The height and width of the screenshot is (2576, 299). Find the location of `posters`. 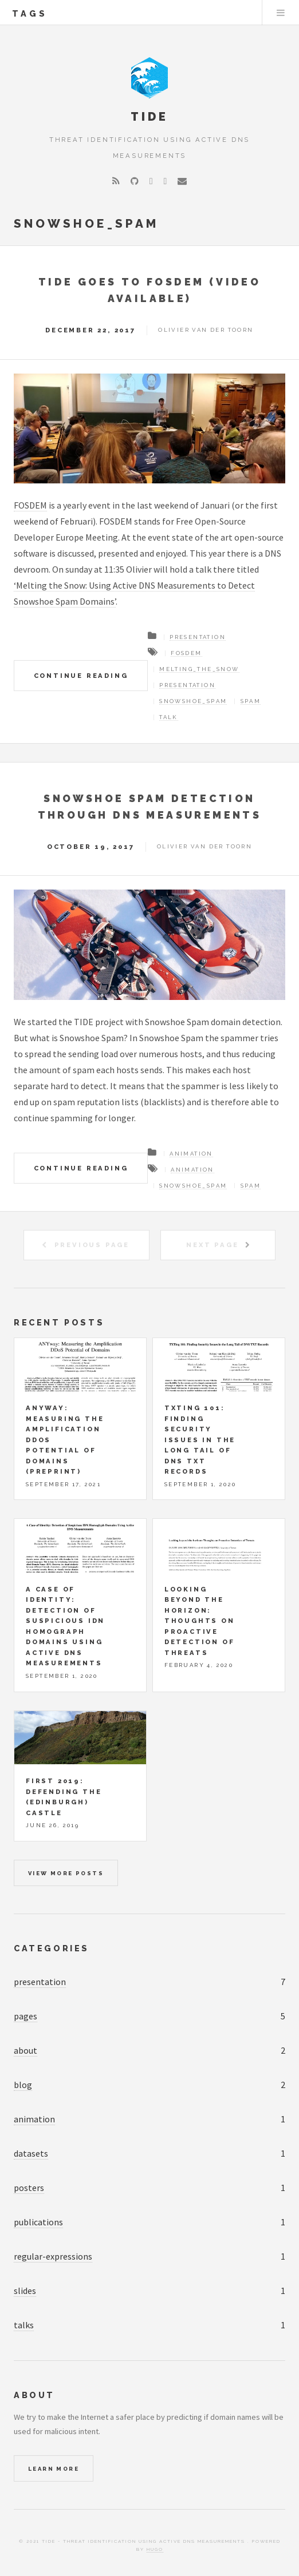

posters is located at coordinates (29, 2187).